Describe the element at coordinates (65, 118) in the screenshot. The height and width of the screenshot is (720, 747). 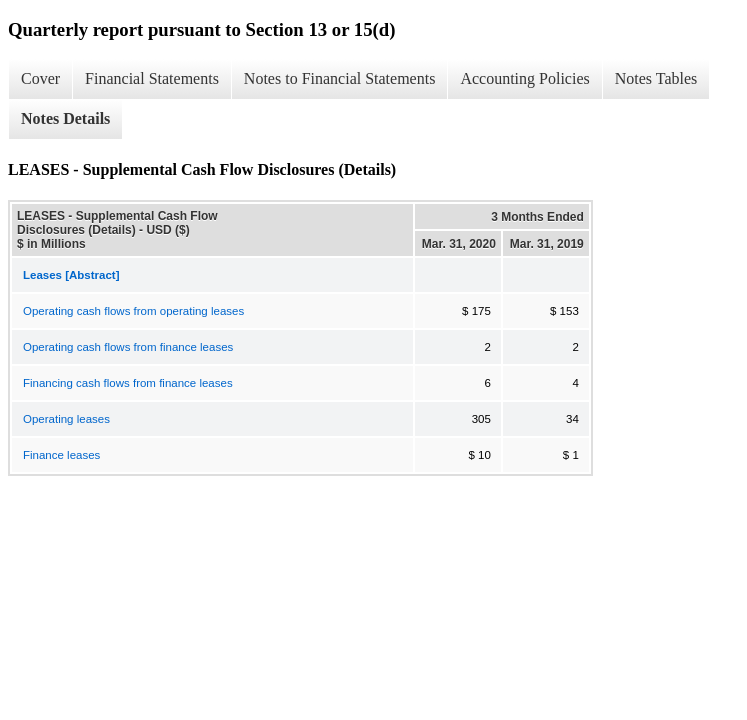
I see `Notes Details` at that location.